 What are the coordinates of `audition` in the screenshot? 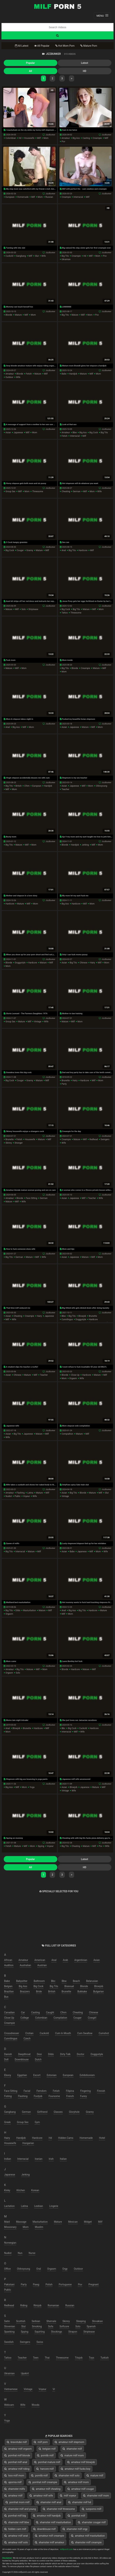 It's located at (8, 1965).